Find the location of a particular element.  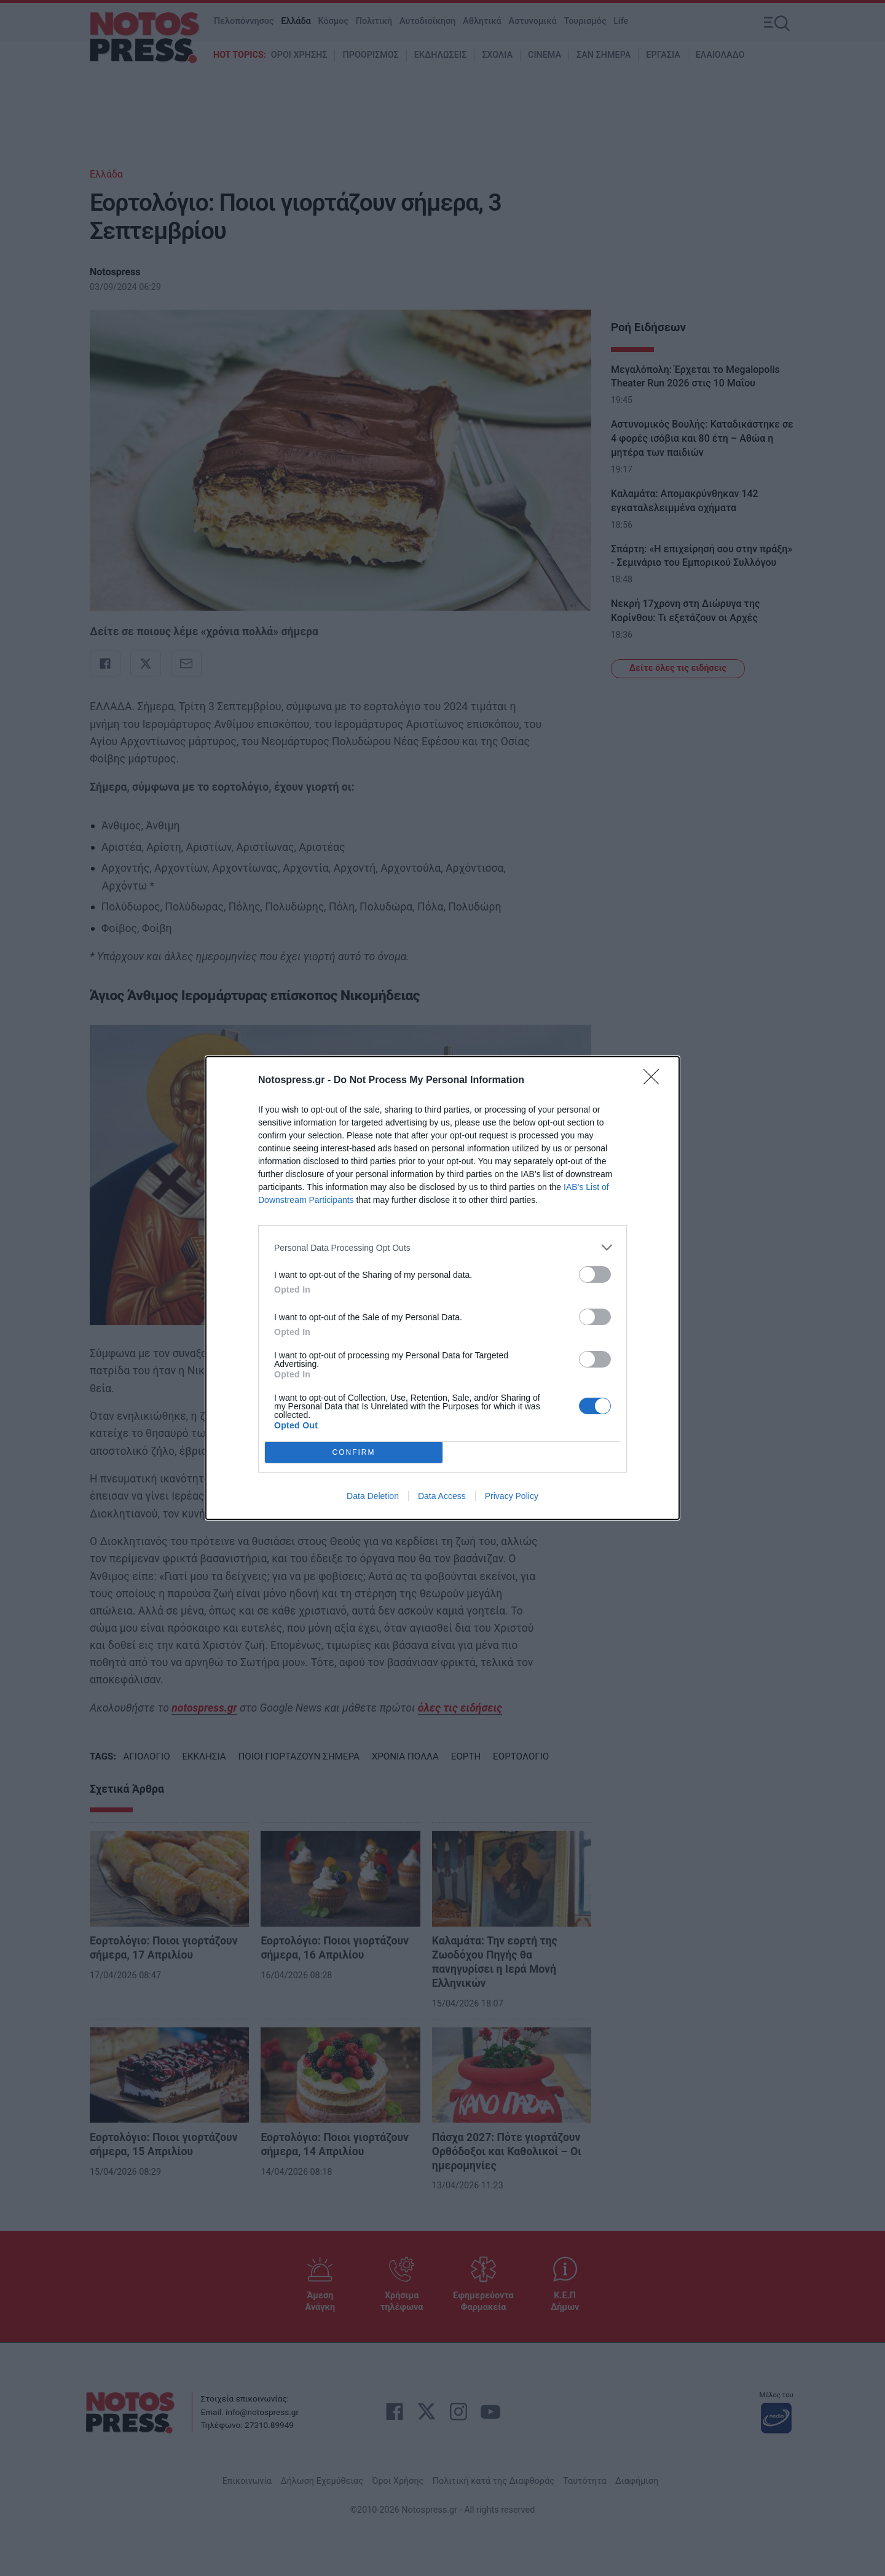

[Close] is located at coordinates (655, 1080).